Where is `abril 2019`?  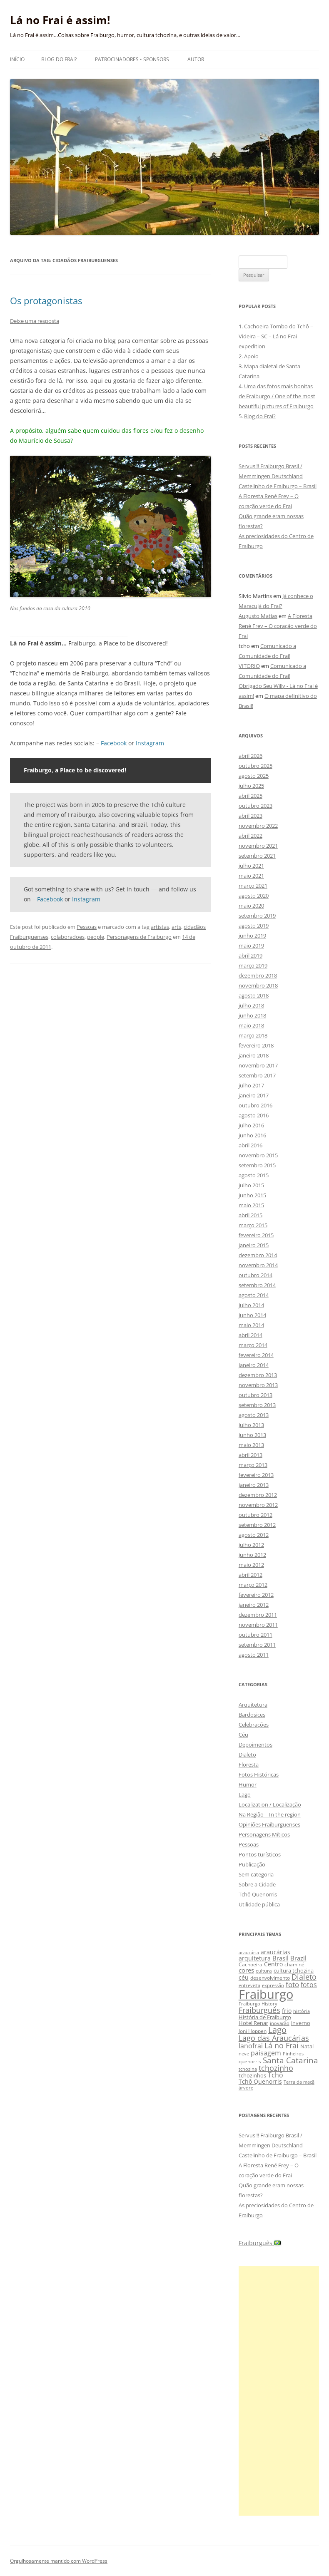
abril 2019 is located at coordinates (250, 955).